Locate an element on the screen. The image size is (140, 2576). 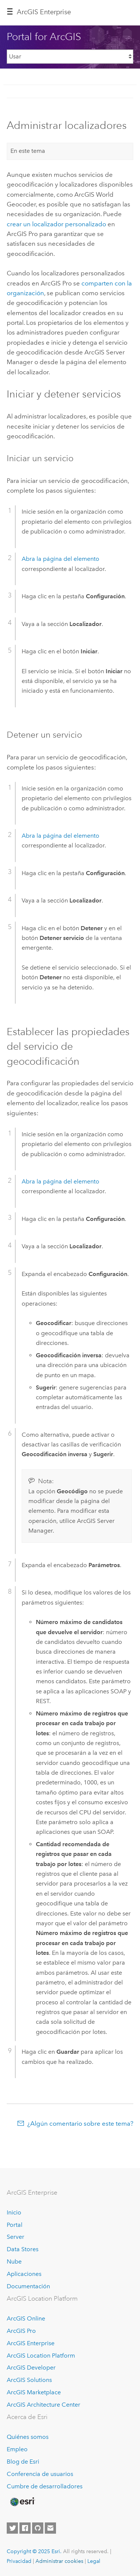
Legal is located at coordinates (93, 2561).